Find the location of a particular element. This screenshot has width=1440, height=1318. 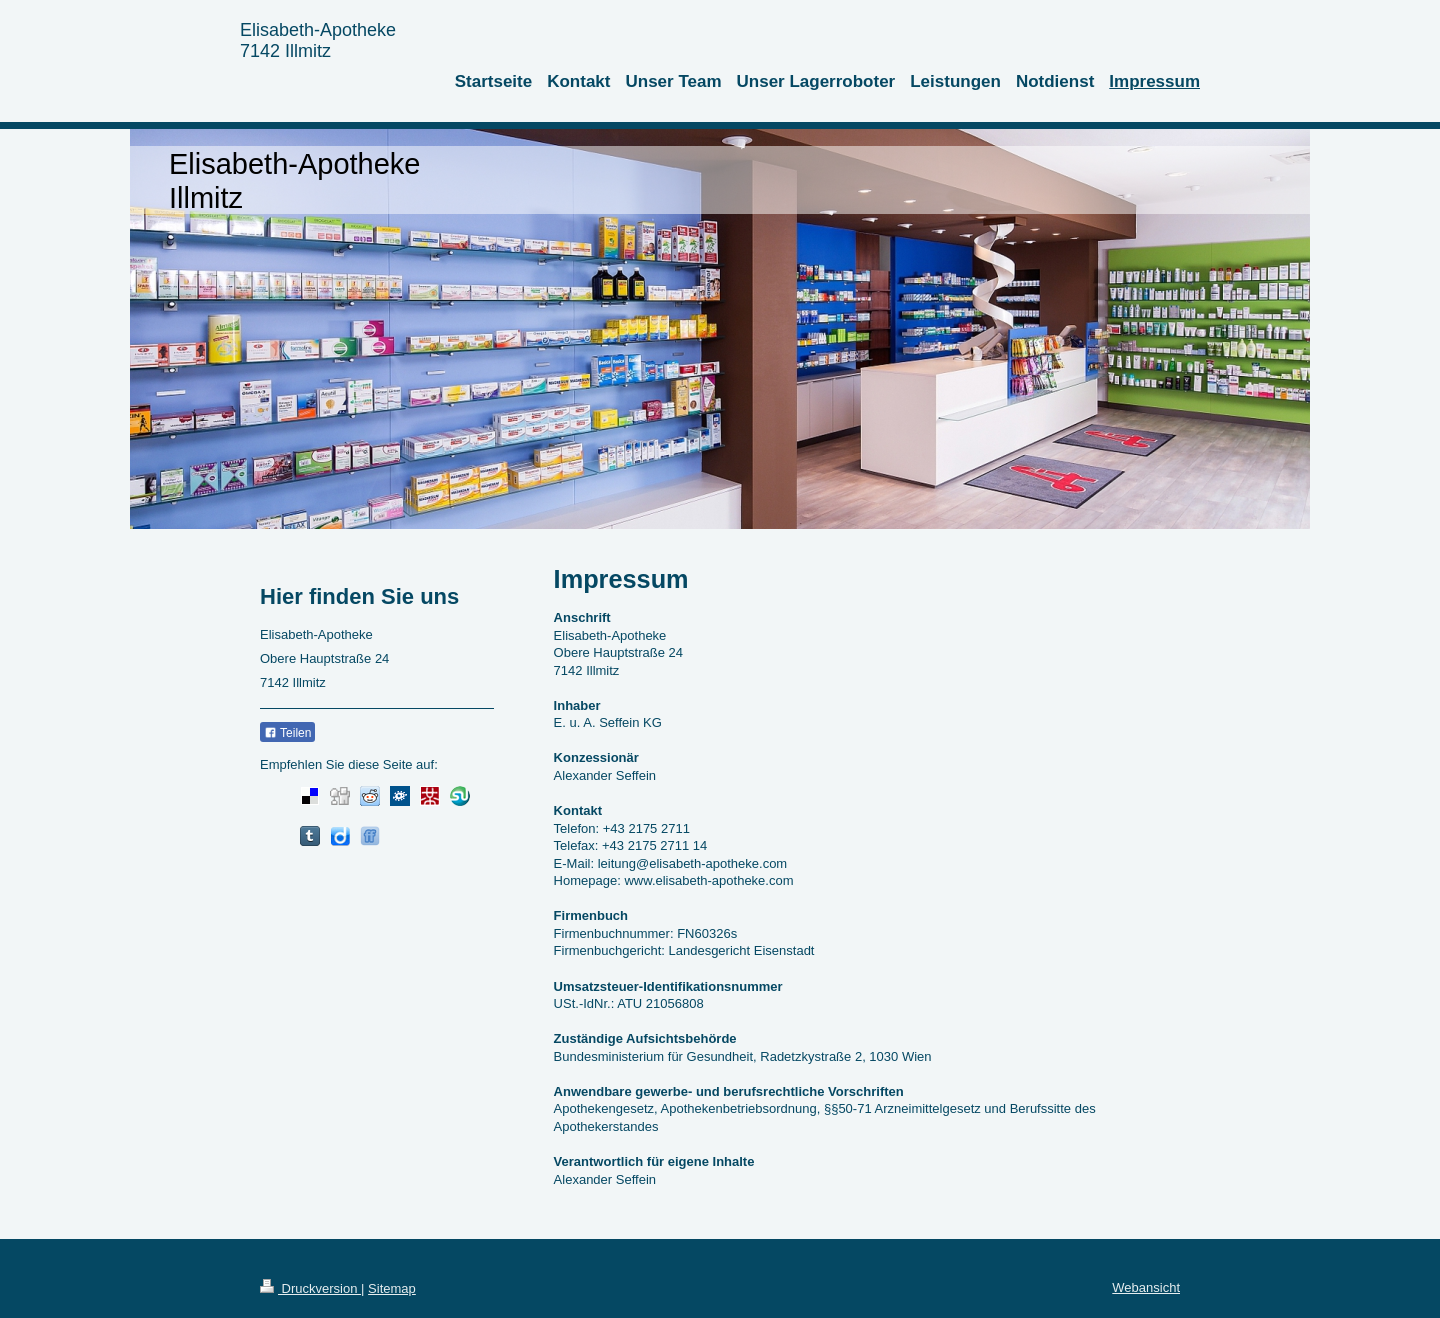

Elisabeth-Apotheke 7142 Illmitz is located at coordinates (318, 40).